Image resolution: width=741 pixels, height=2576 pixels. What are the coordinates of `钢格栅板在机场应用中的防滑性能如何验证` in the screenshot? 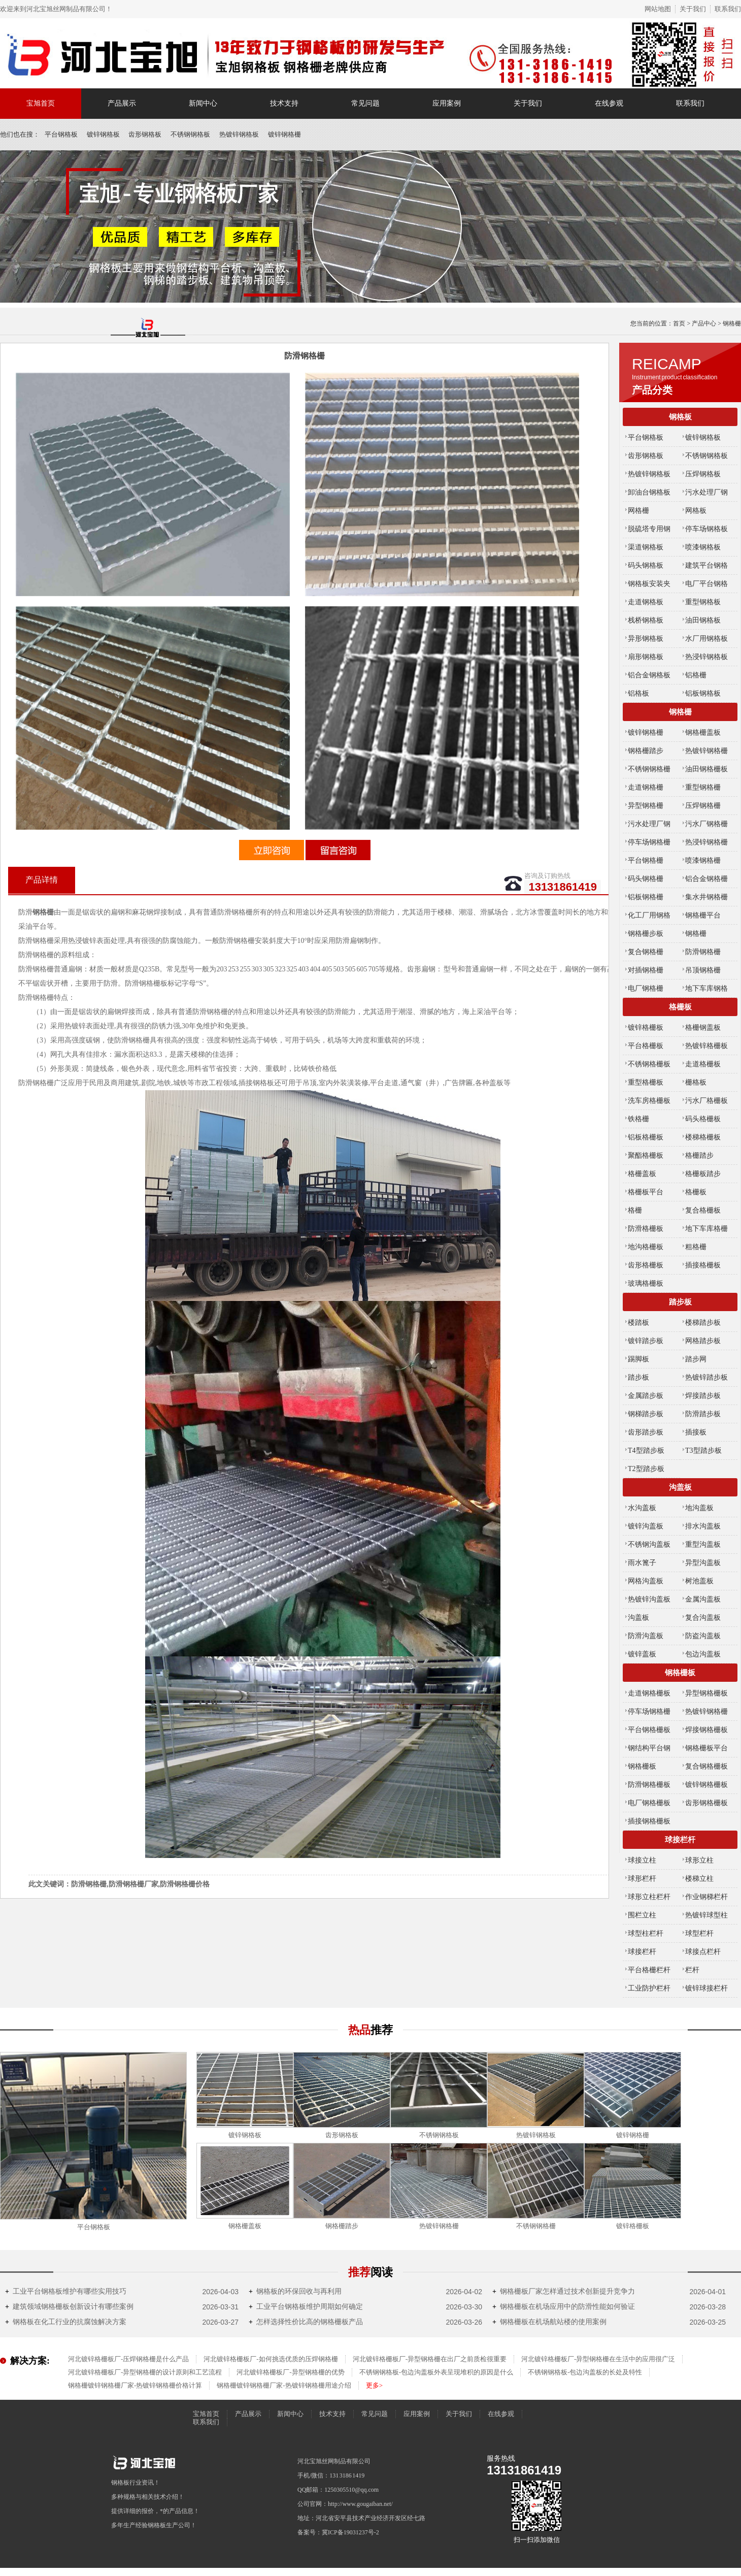 It's located at (563, 2306).